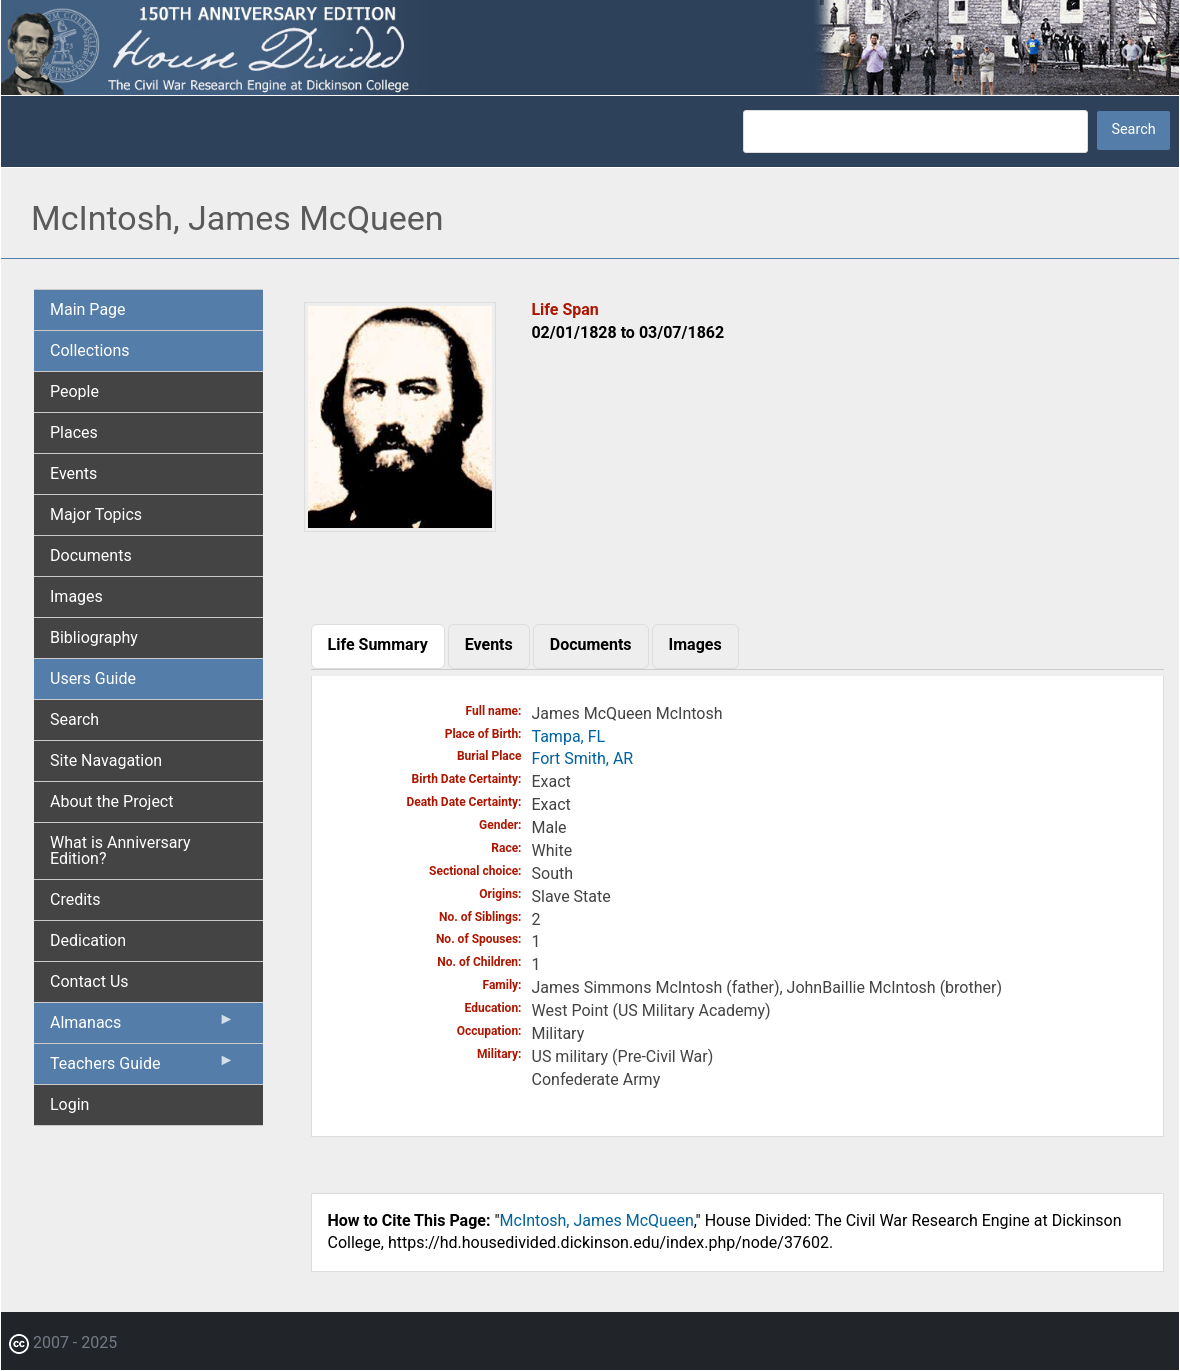 Image resolution: width=1180 pixels, height=1371 pixels. I want to click on Events [menuitem], so click(73, 473).